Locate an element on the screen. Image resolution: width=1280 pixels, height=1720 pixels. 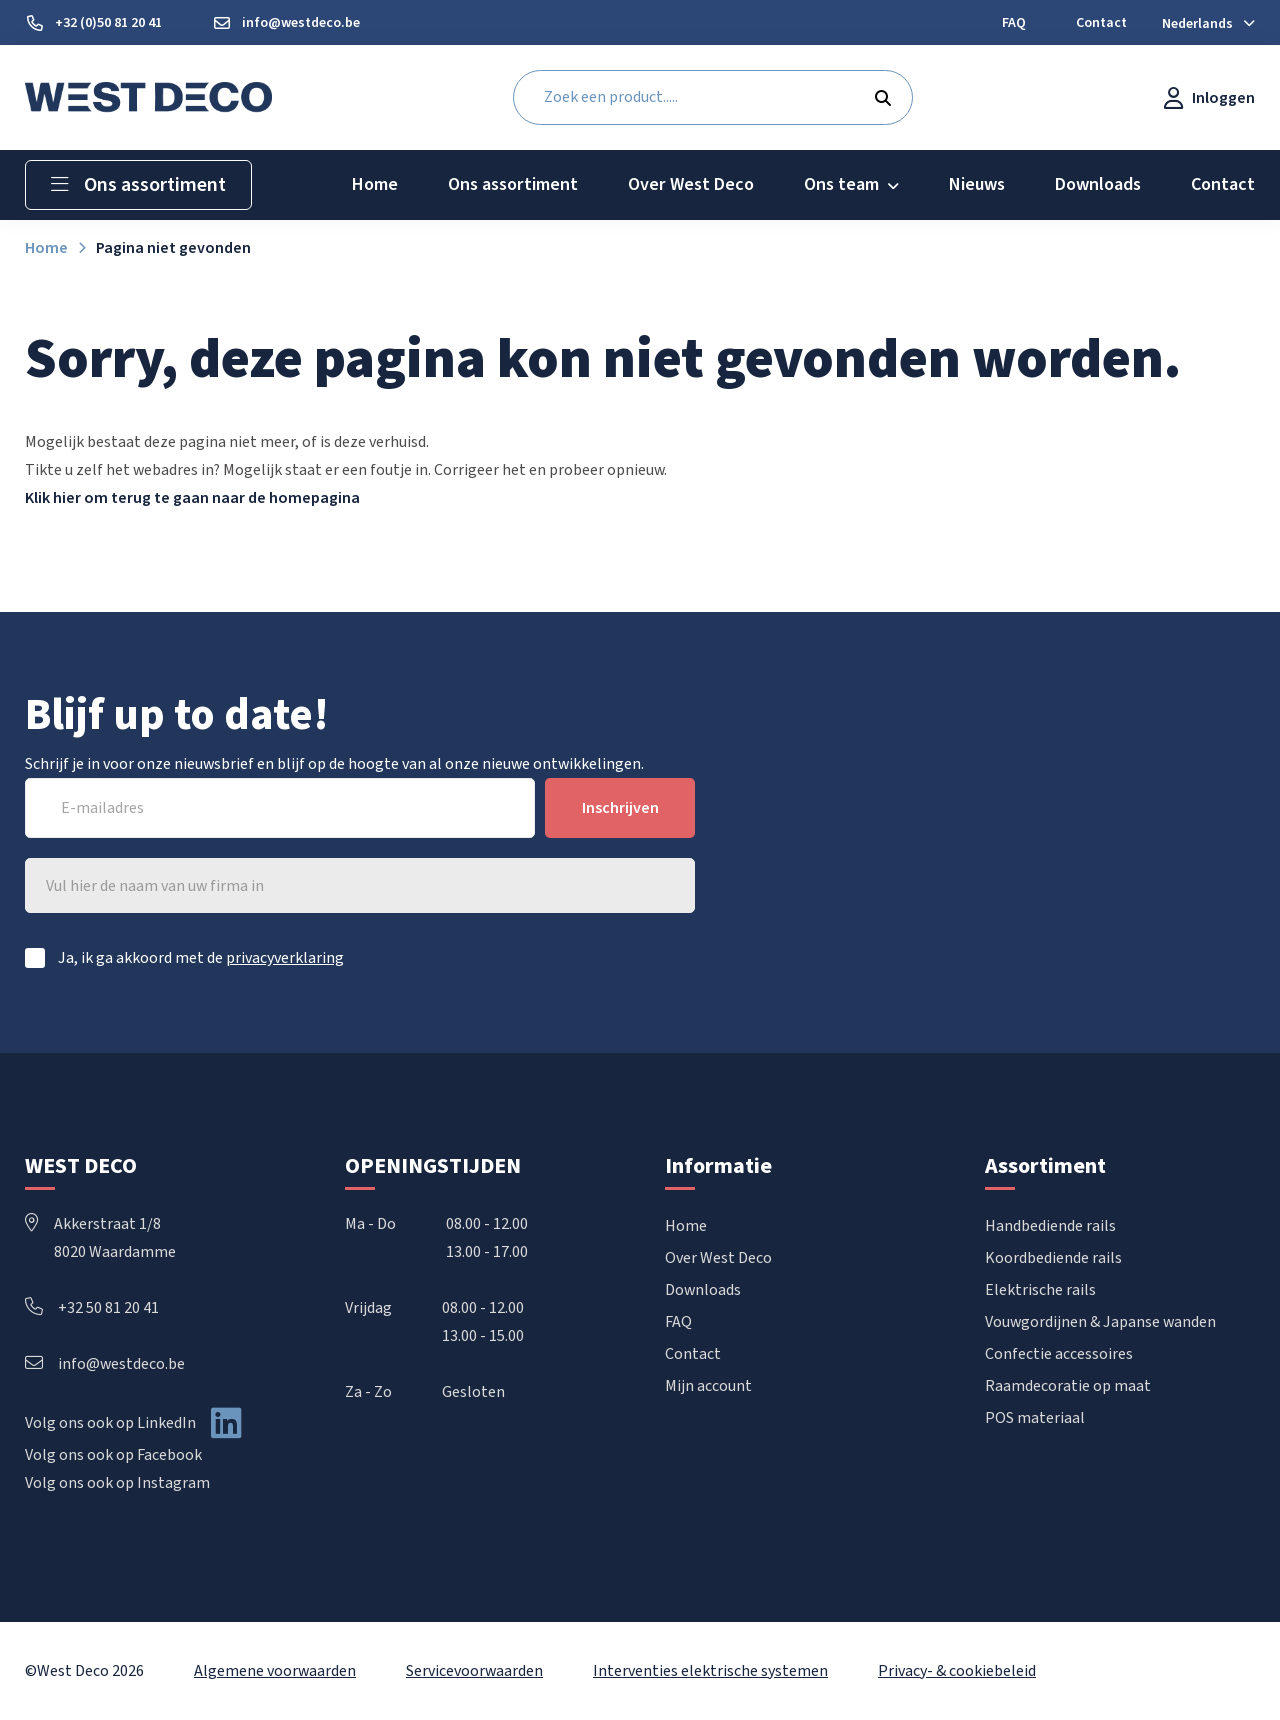
Elektrische rails is located at coordinates (1040, 1290).